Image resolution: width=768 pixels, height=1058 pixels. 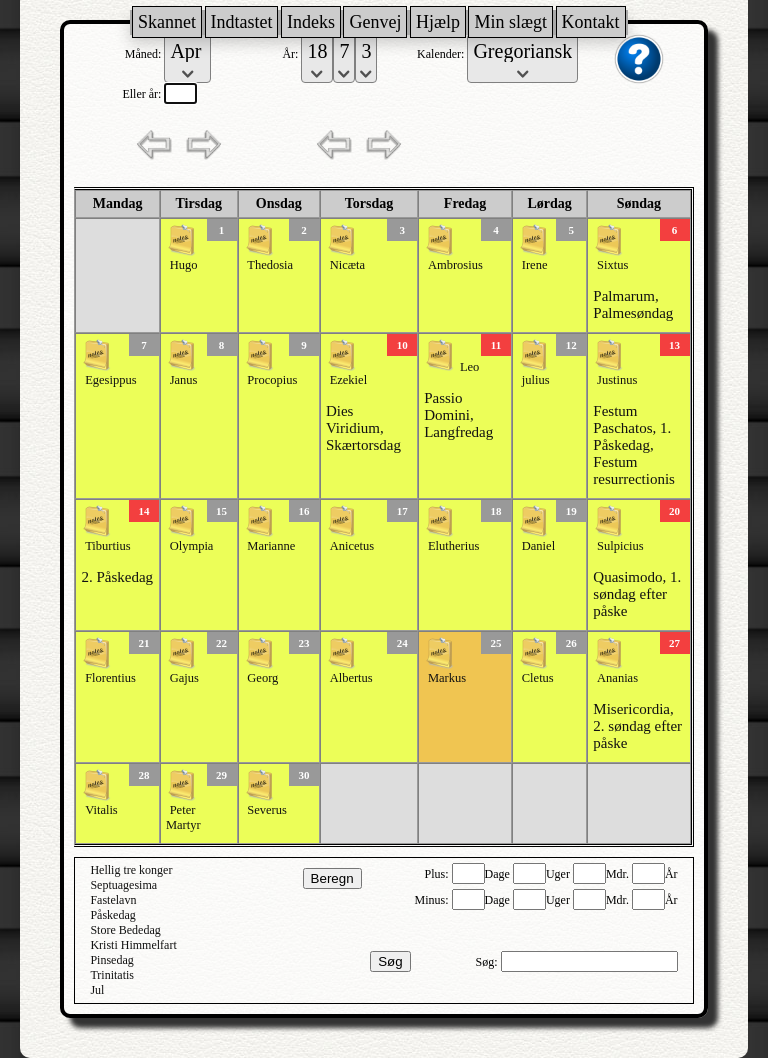 I want to click on Cletus, so click(x=538, y=678).